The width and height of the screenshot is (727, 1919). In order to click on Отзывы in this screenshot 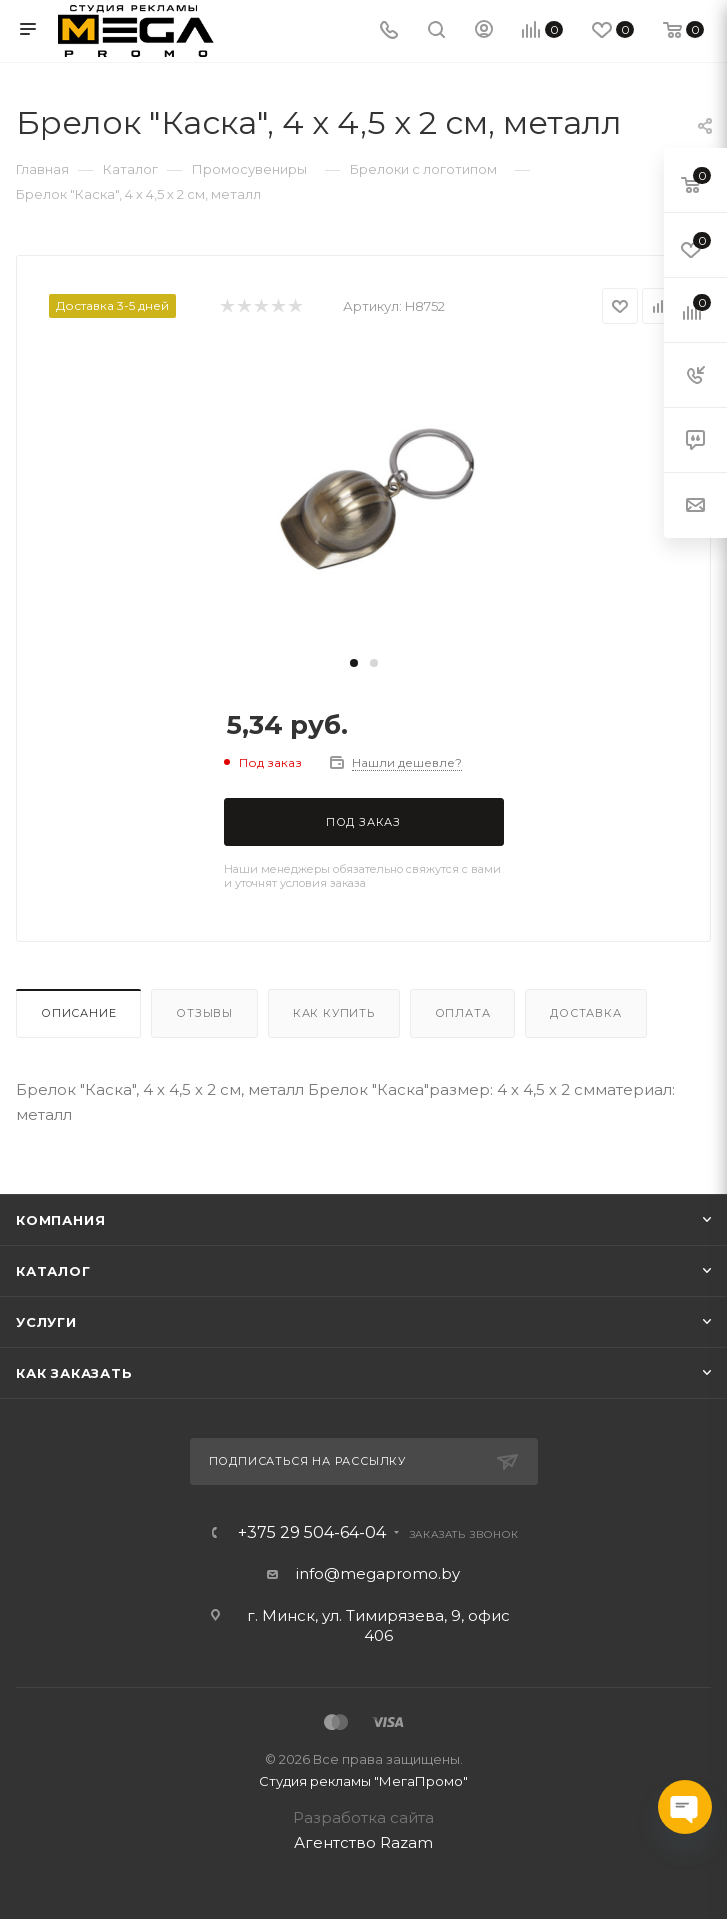, I will do `click(204, 1013)`.